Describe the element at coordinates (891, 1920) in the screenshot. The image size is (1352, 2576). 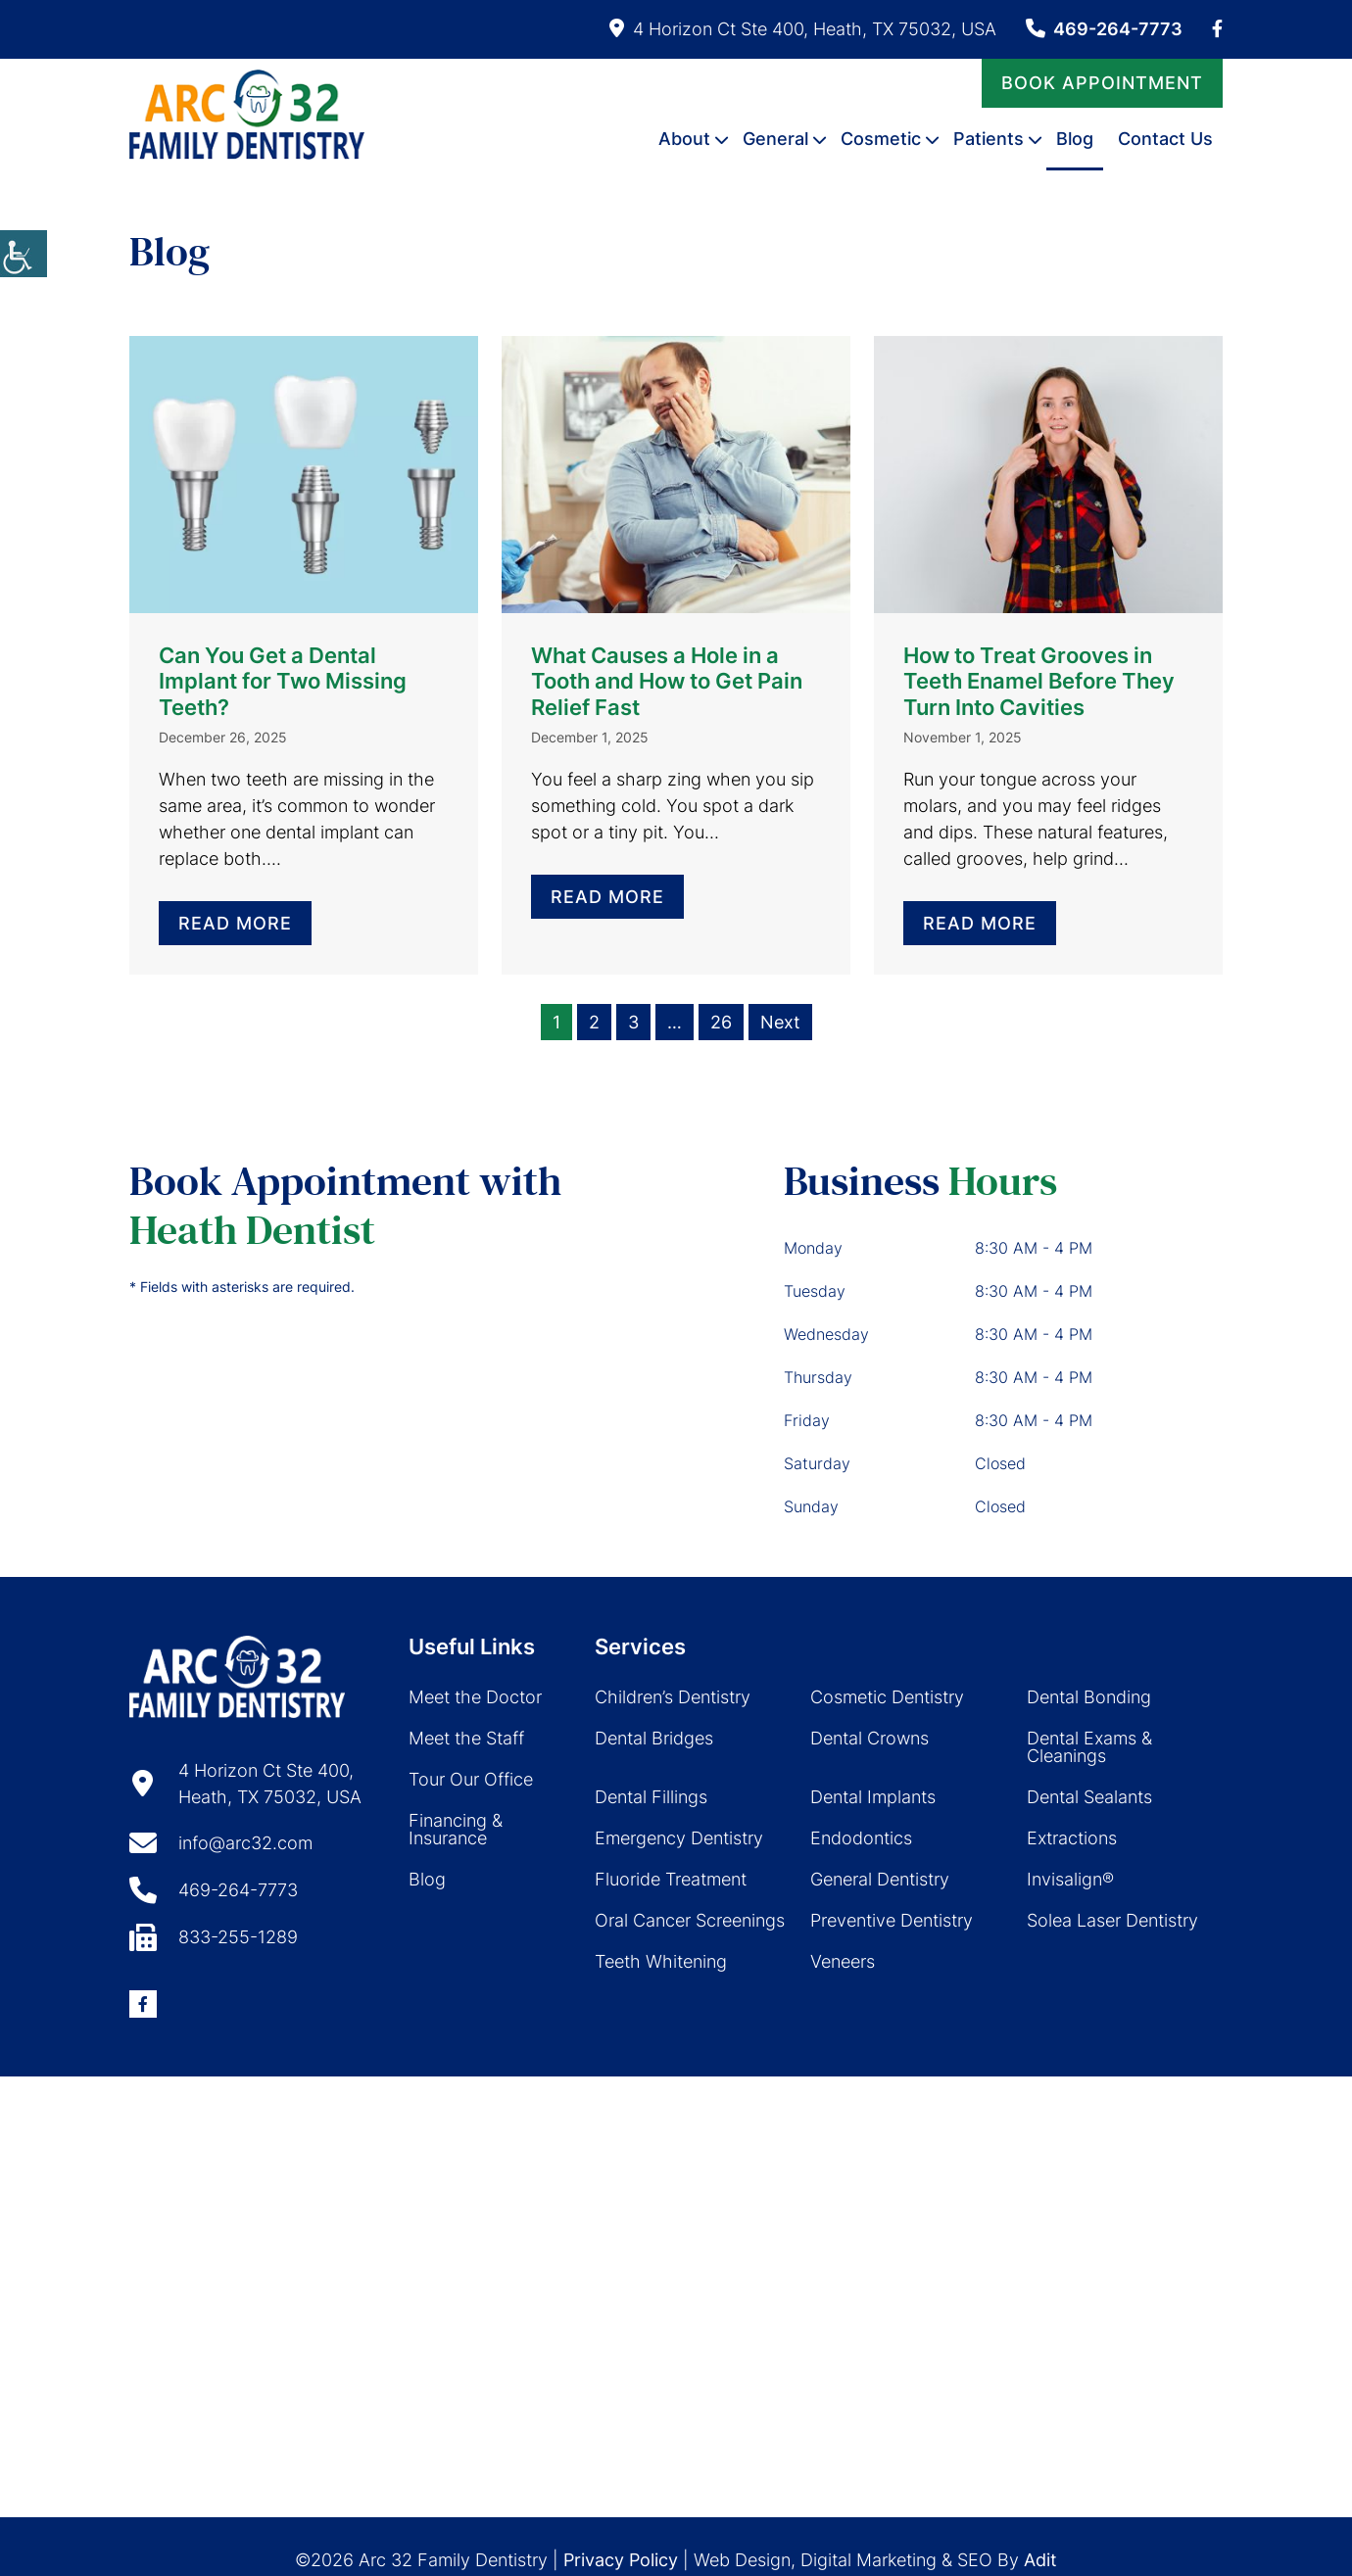
I see `Preventive Dentistry` at that location.